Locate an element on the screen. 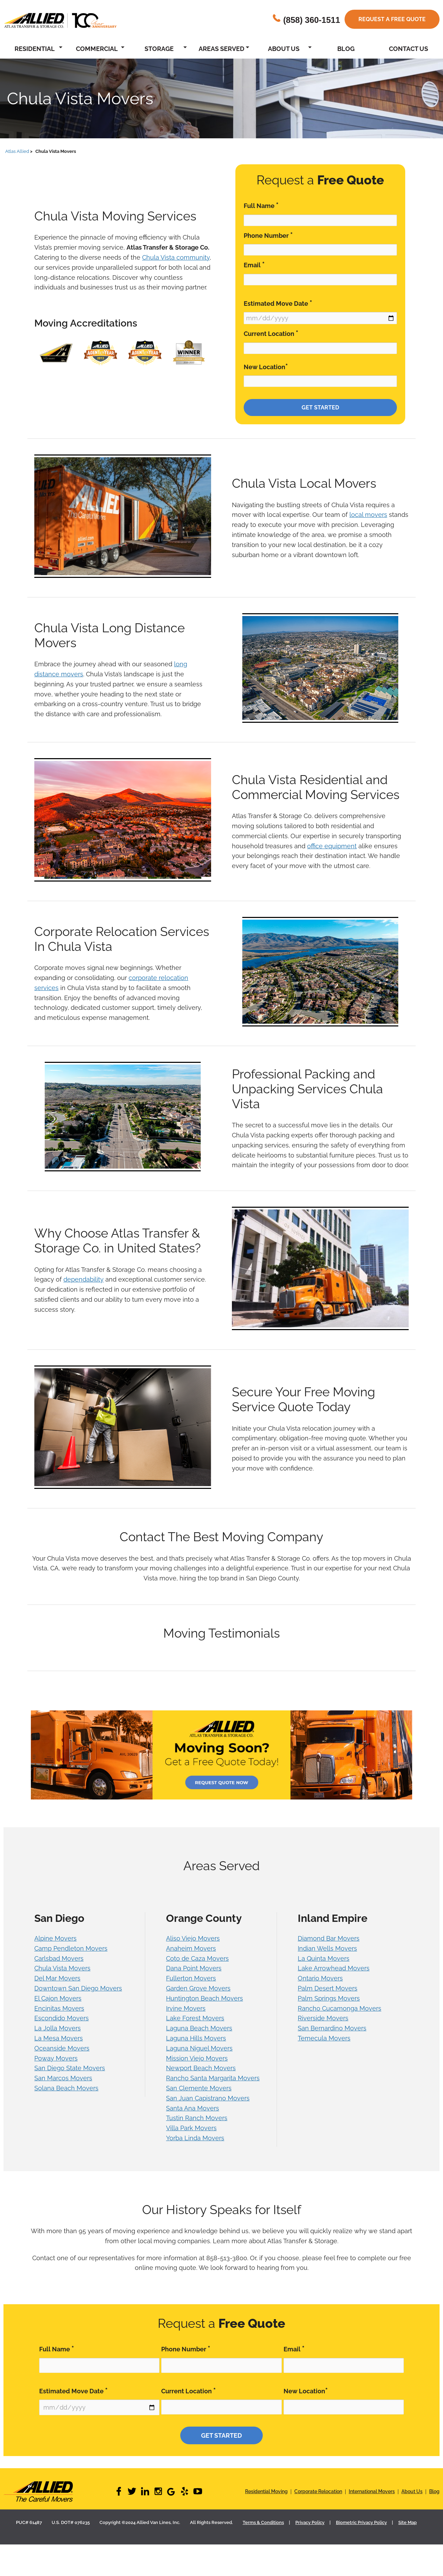  Escondido Movers is located at coordinates (61, 2018).